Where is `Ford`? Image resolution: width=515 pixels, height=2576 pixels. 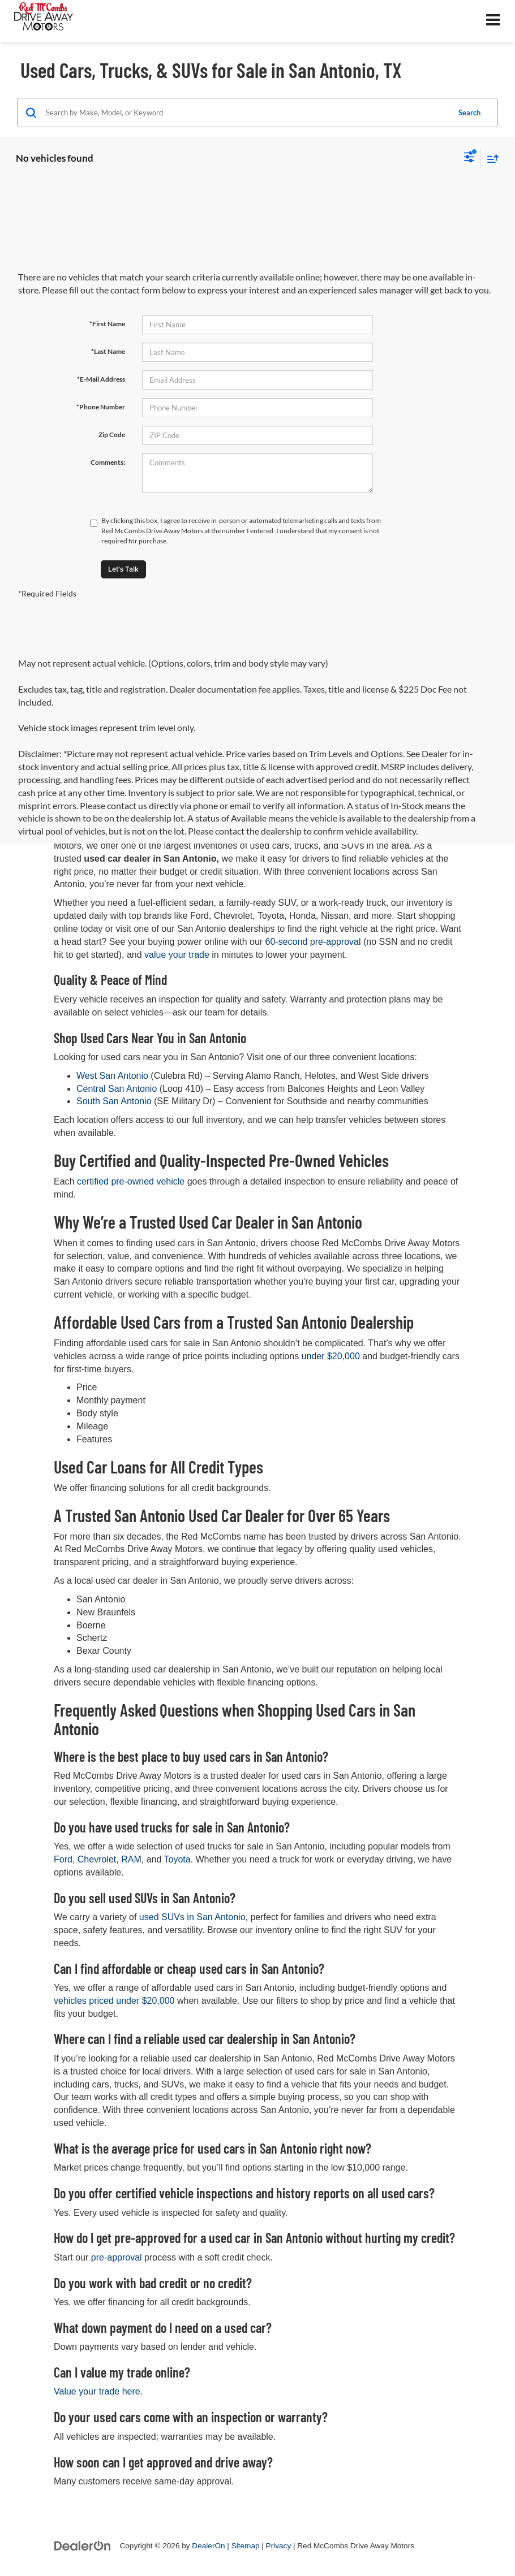 Ford is located at coordinates (63, 1859).